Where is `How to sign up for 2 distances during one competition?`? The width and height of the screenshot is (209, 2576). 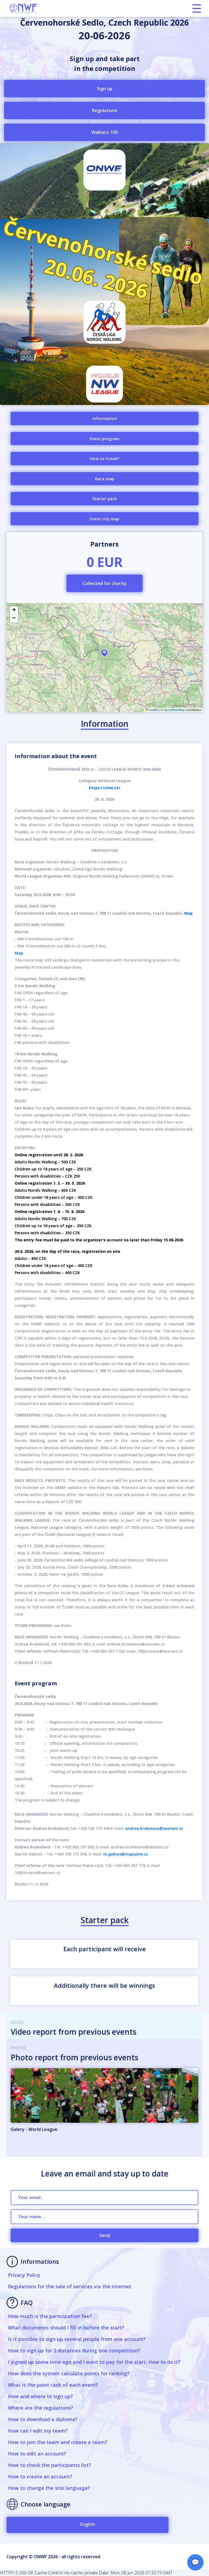 How to sign up for 2 distances during one competition? is located at coordinates (74, 2350).